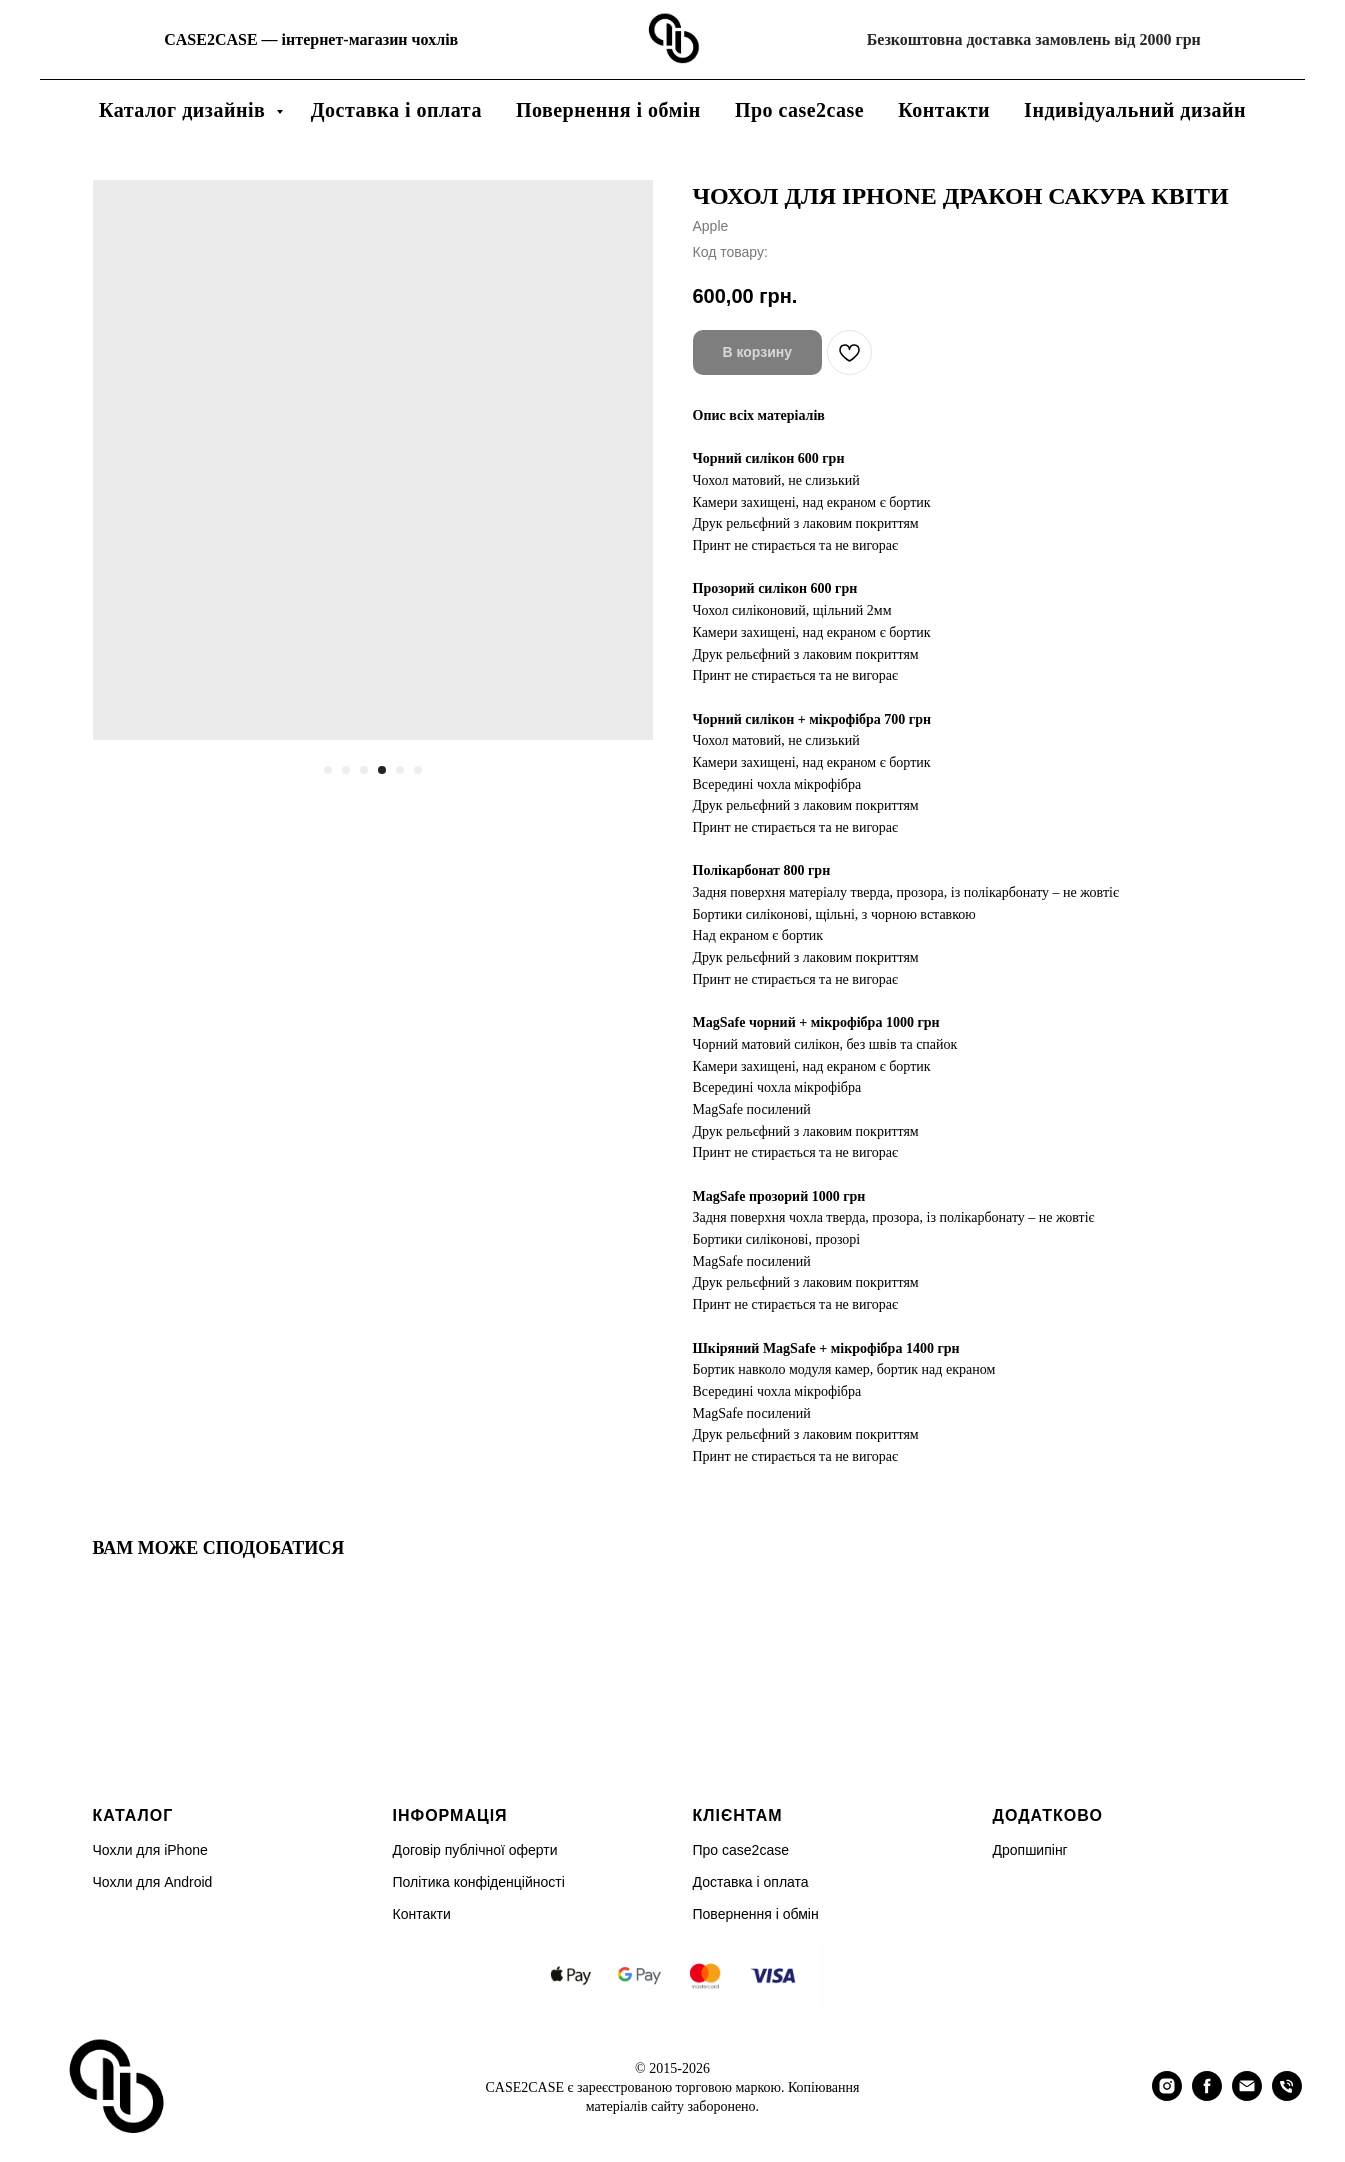  What do you see at coordinates (479, 1882) in the screenshot?
I see `Політика конфіденційності` at bounding box center [479, 1882].